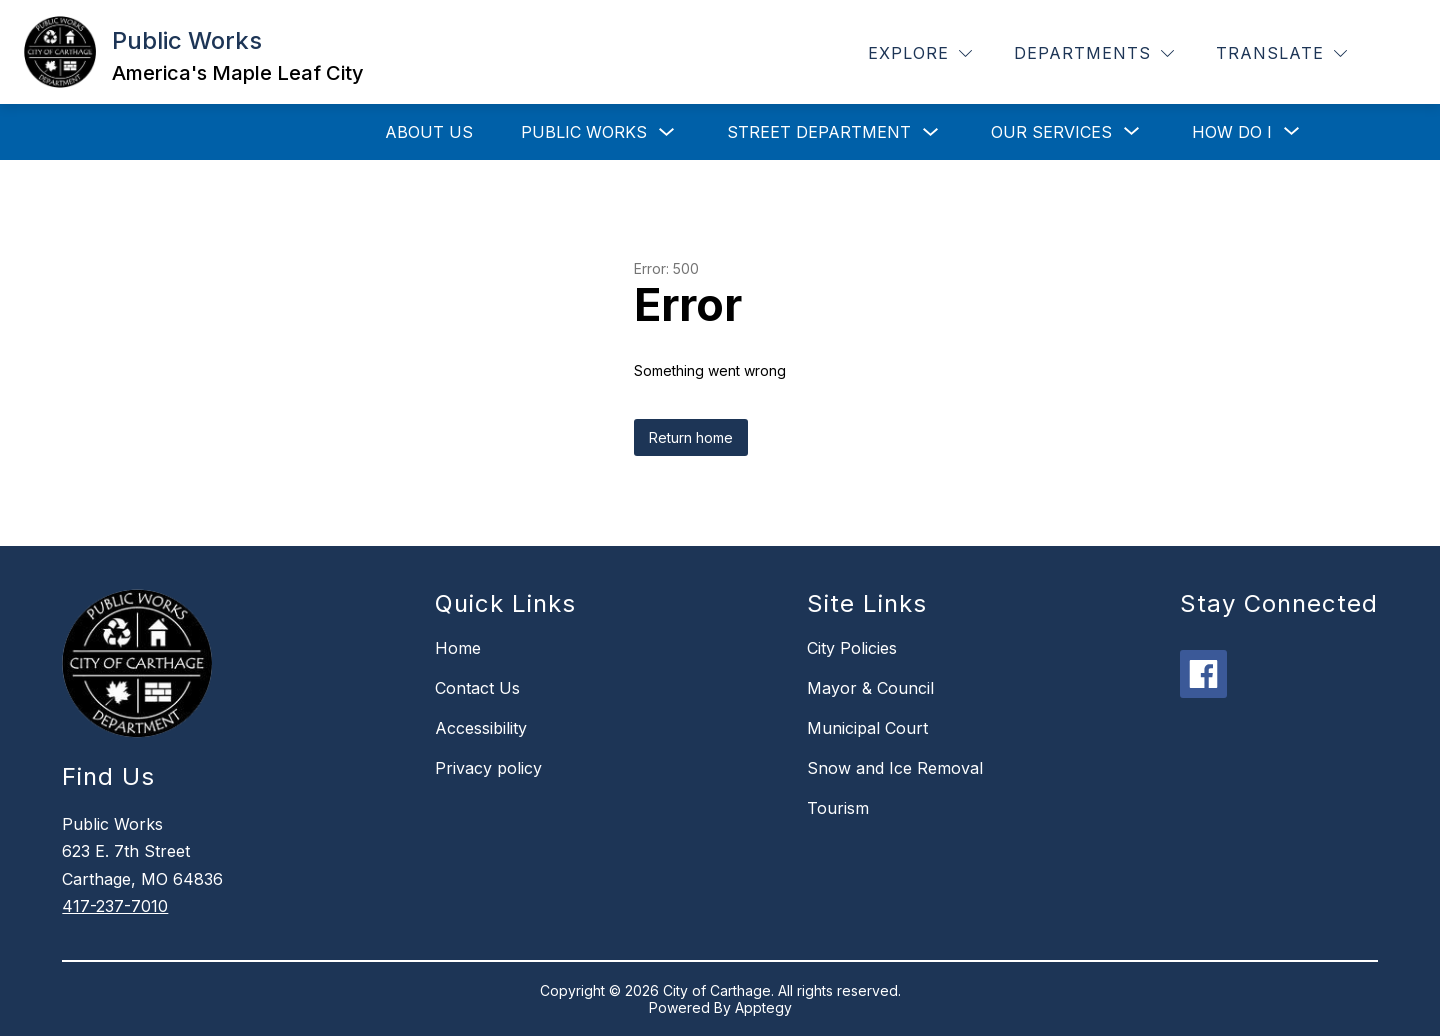  What do you see at coordinates (870, 688) in the screenshot?
I see `Mayor & Council` at bounding box center [870, 688].